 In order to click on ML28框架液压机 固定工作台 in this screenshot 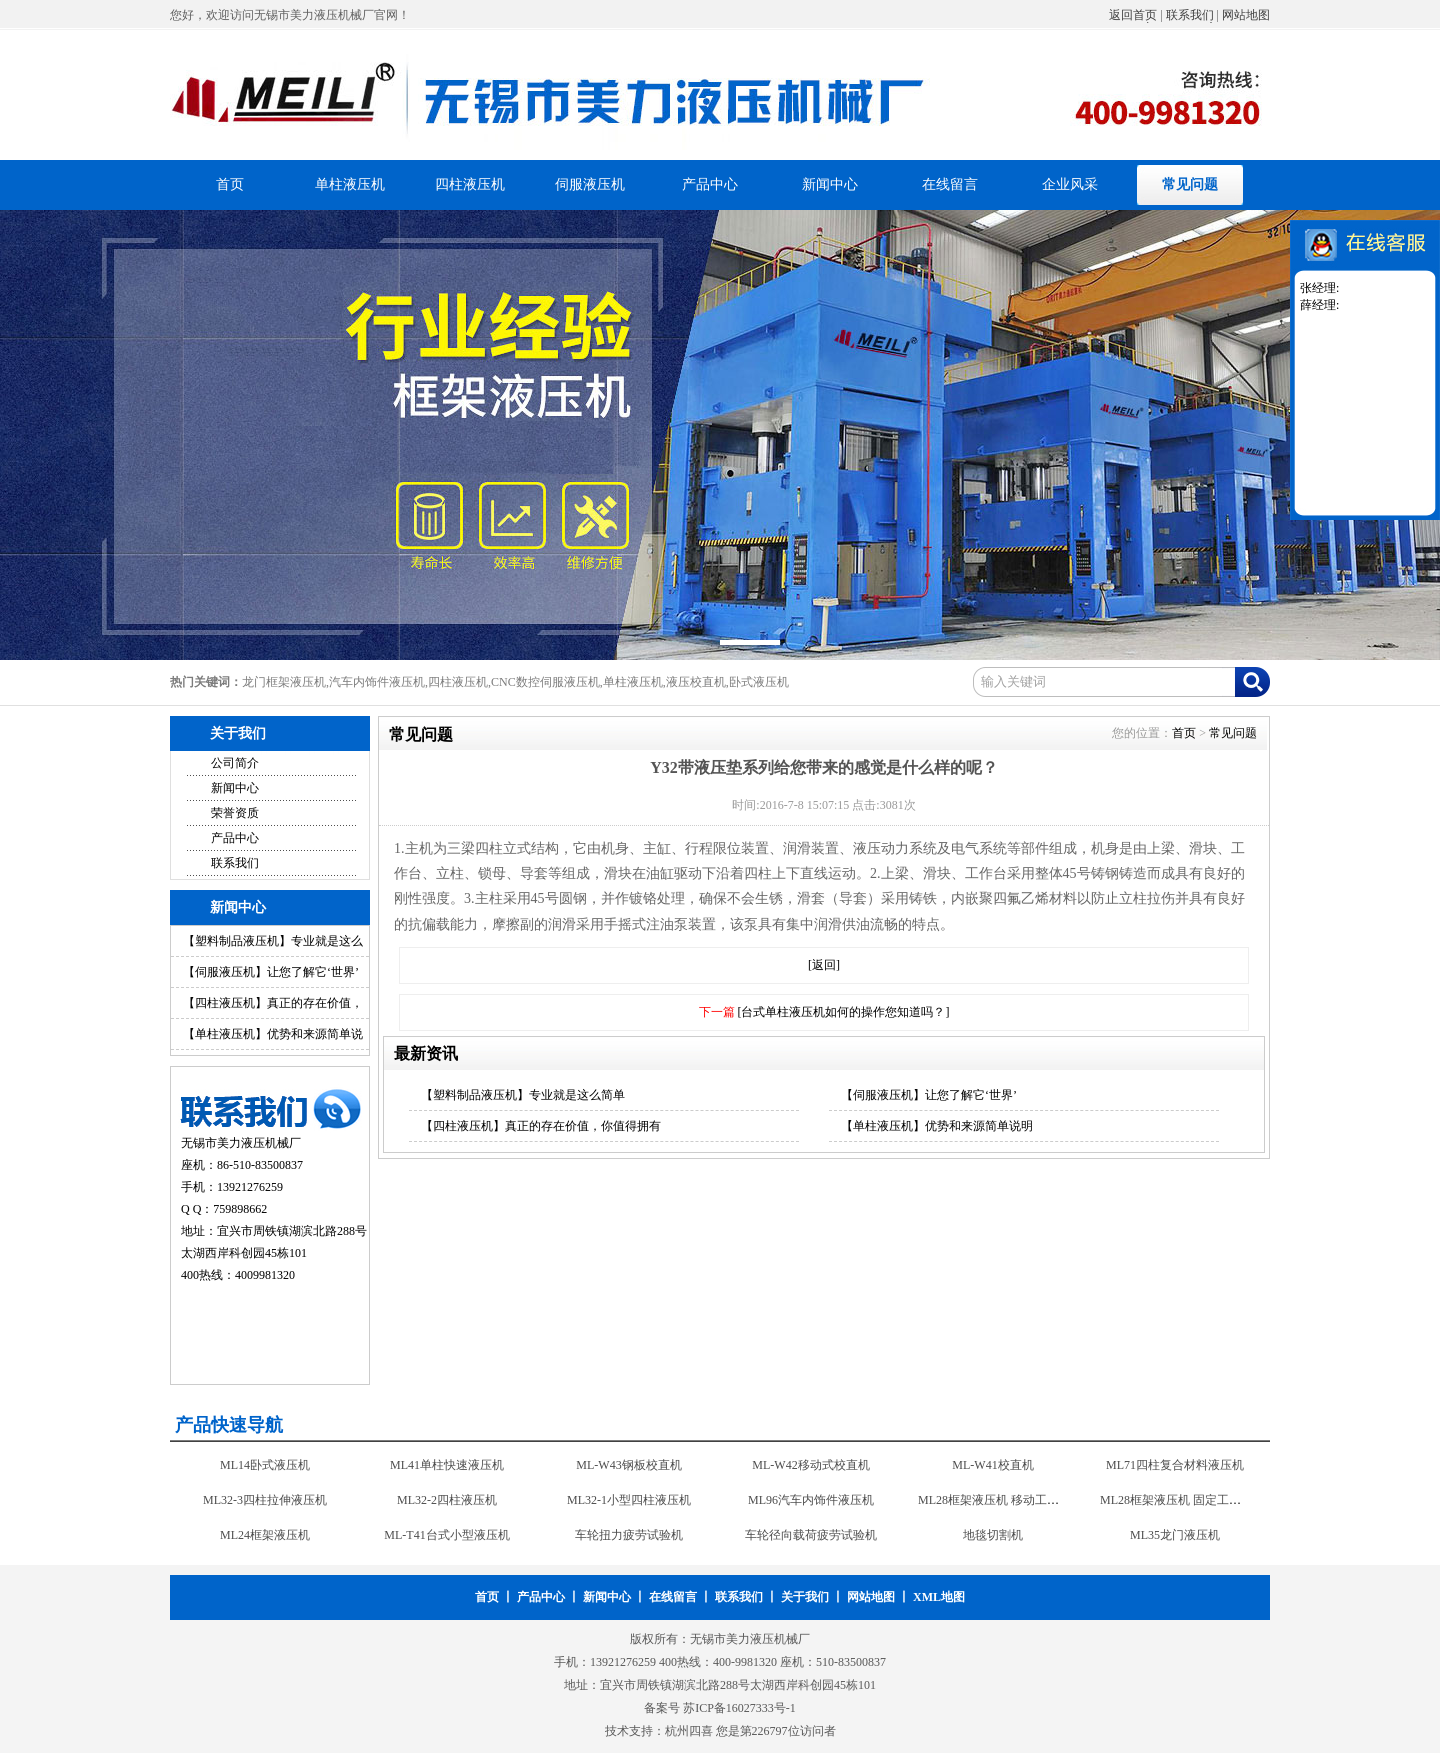, I will do `click(1176, 1500)`.